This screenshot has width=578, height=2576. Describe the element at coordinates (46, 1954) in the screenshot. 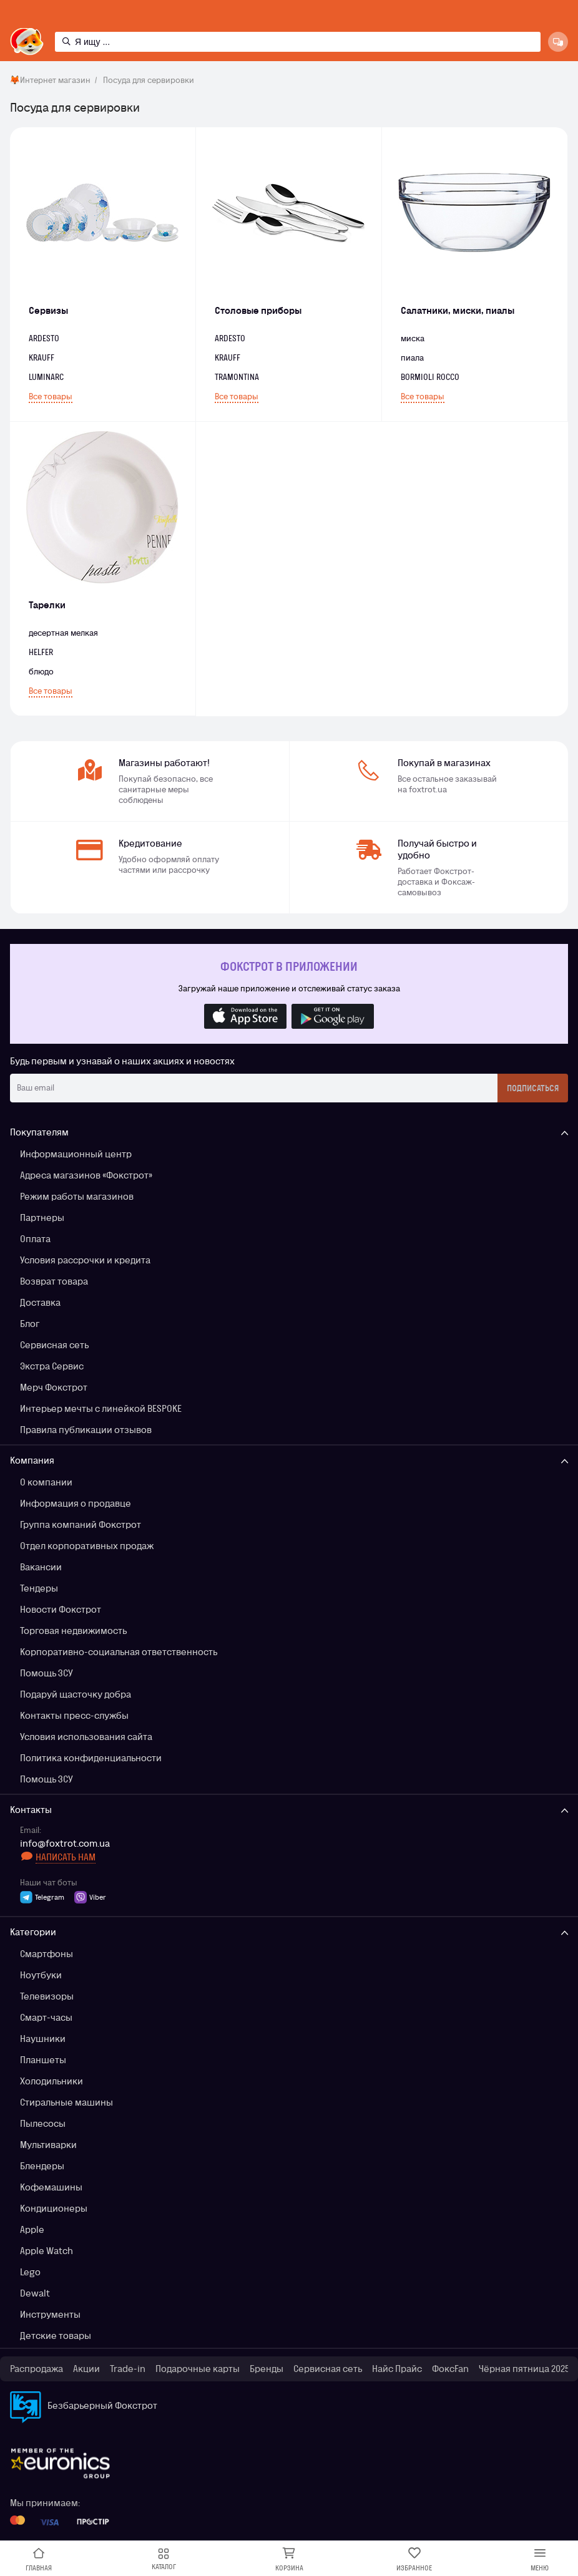

I see `Смартфоны` at that location.